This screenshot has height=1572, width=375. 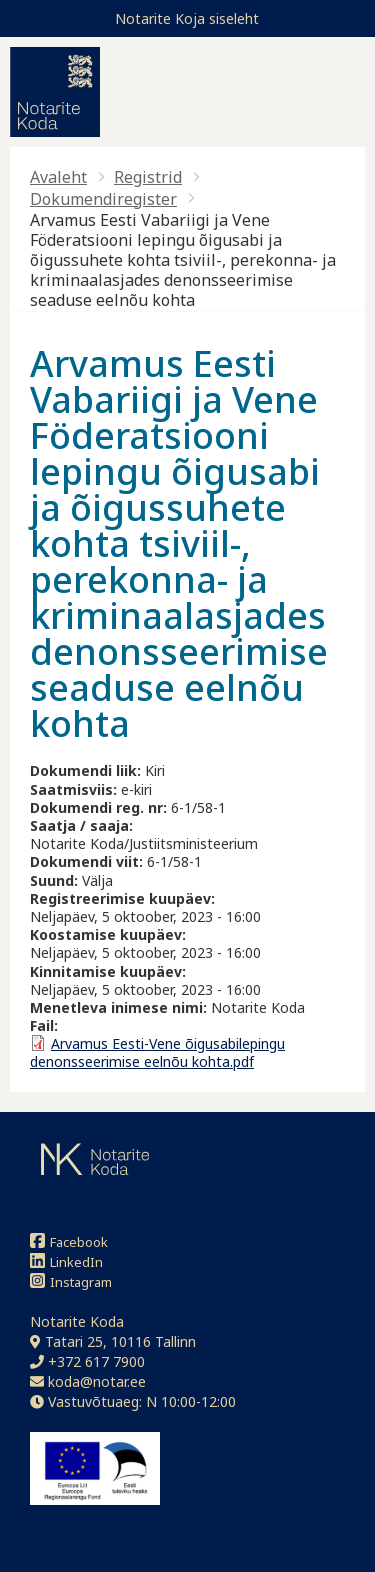 I want to click on Facebook, so click(x=69, y=1241).